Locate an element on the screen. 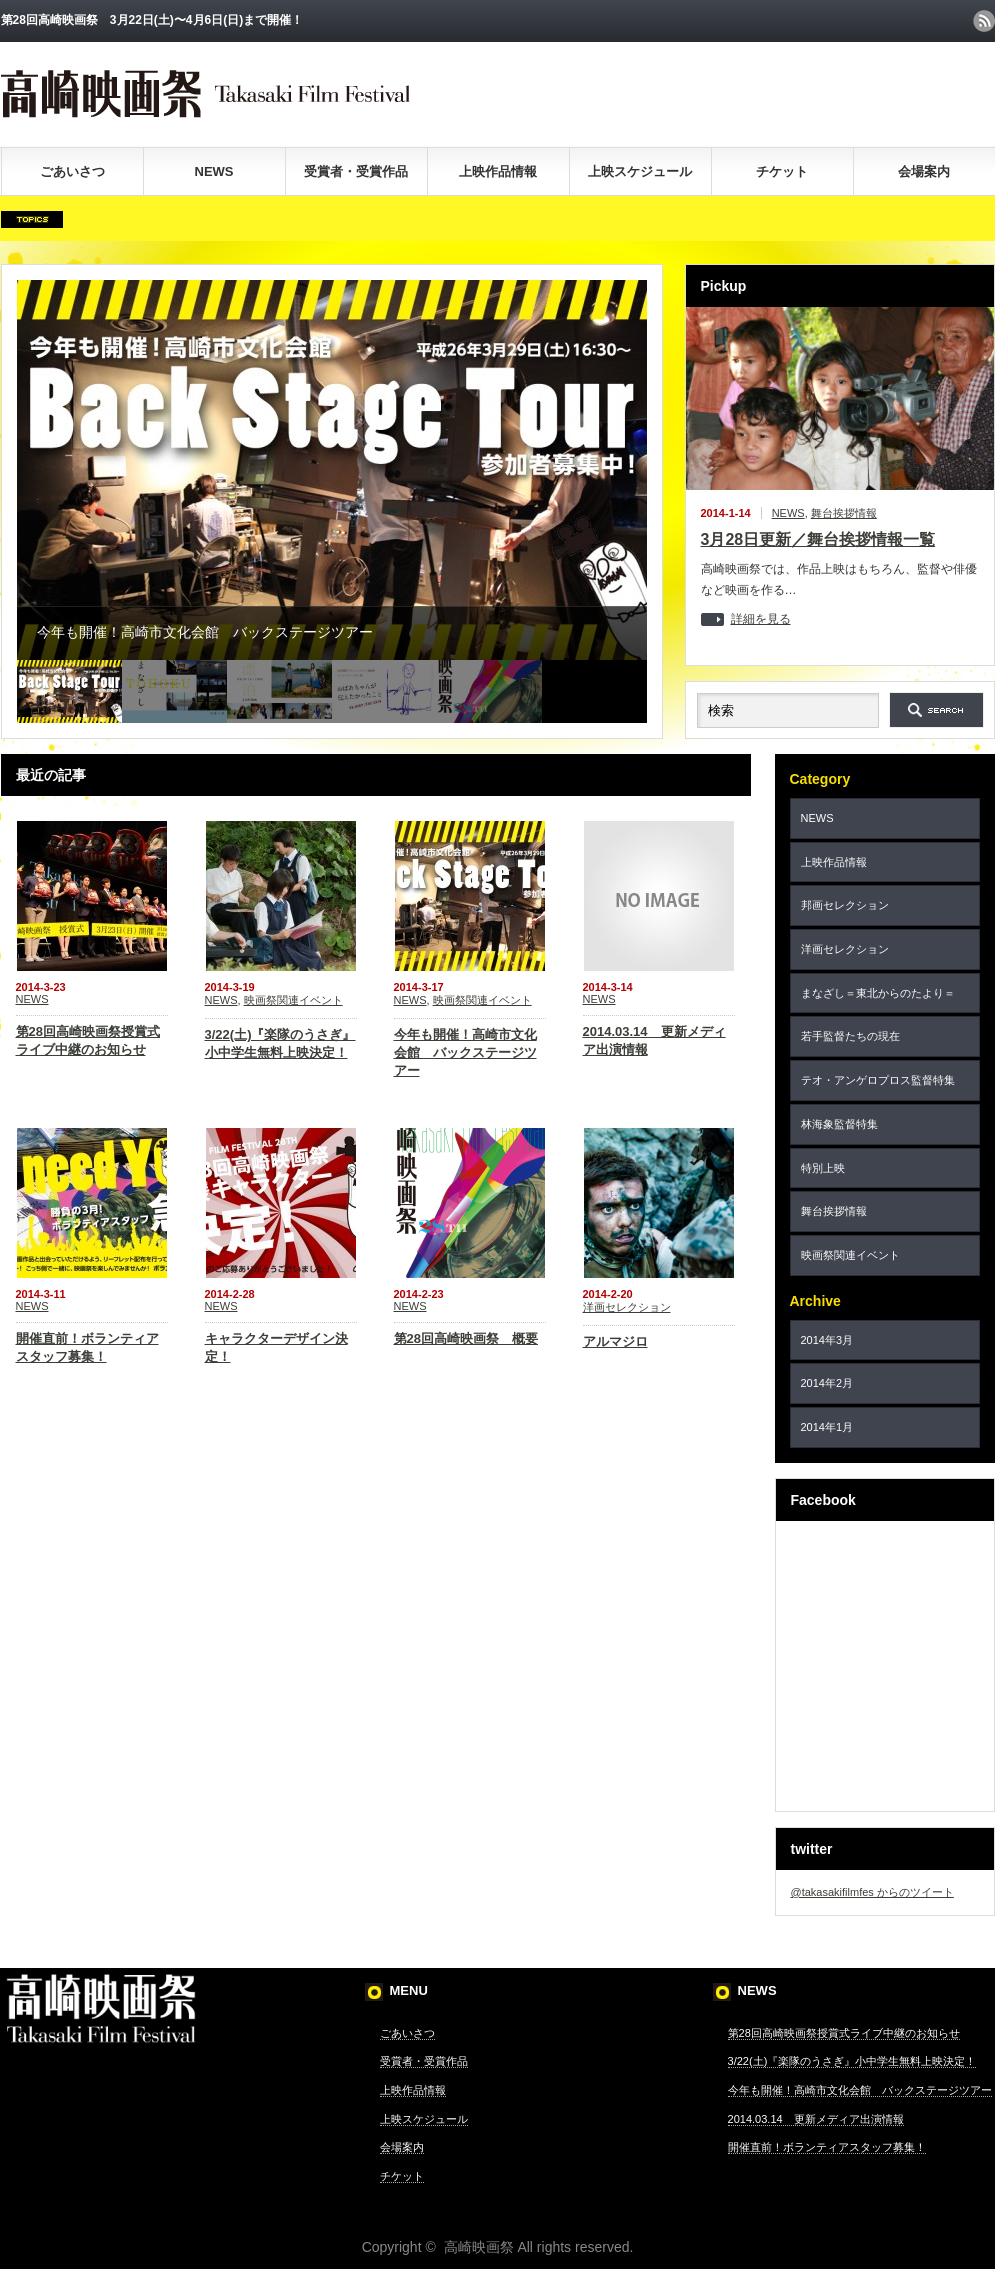 The image size is (995, 2269). 第28回高崎映画祭授賞式ライブ中継のお知らせ is located at coordinates (88, 1040).